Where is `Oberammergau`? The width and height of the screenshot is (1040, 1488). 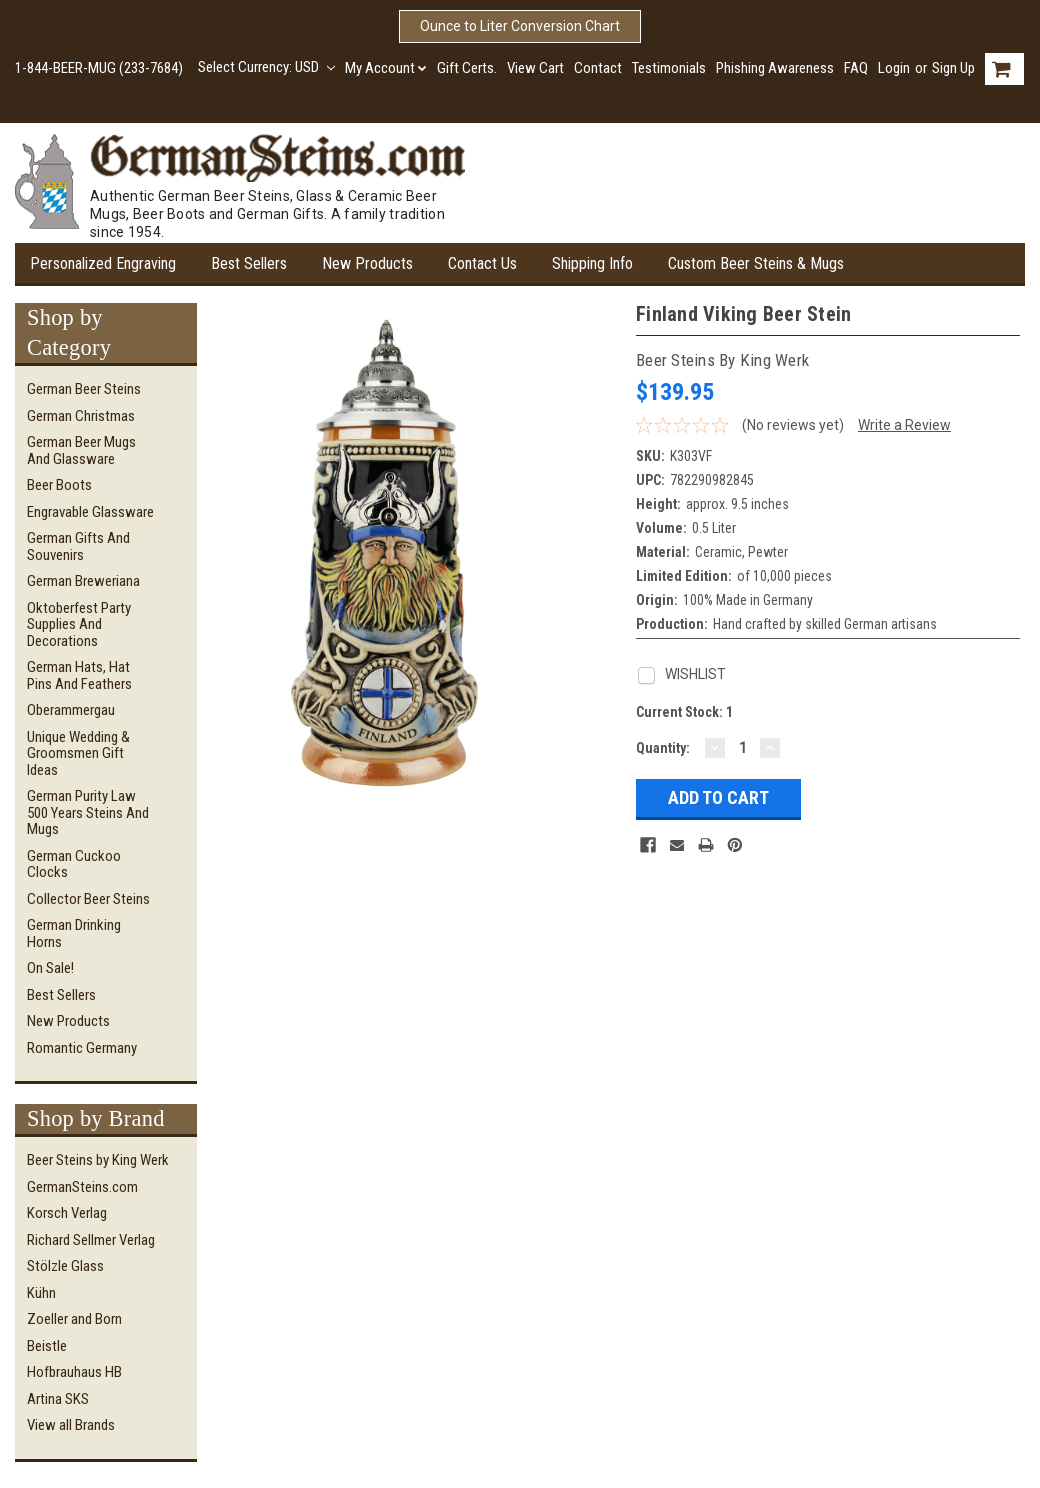
Oberammergau is located at coordinates (71, 710).